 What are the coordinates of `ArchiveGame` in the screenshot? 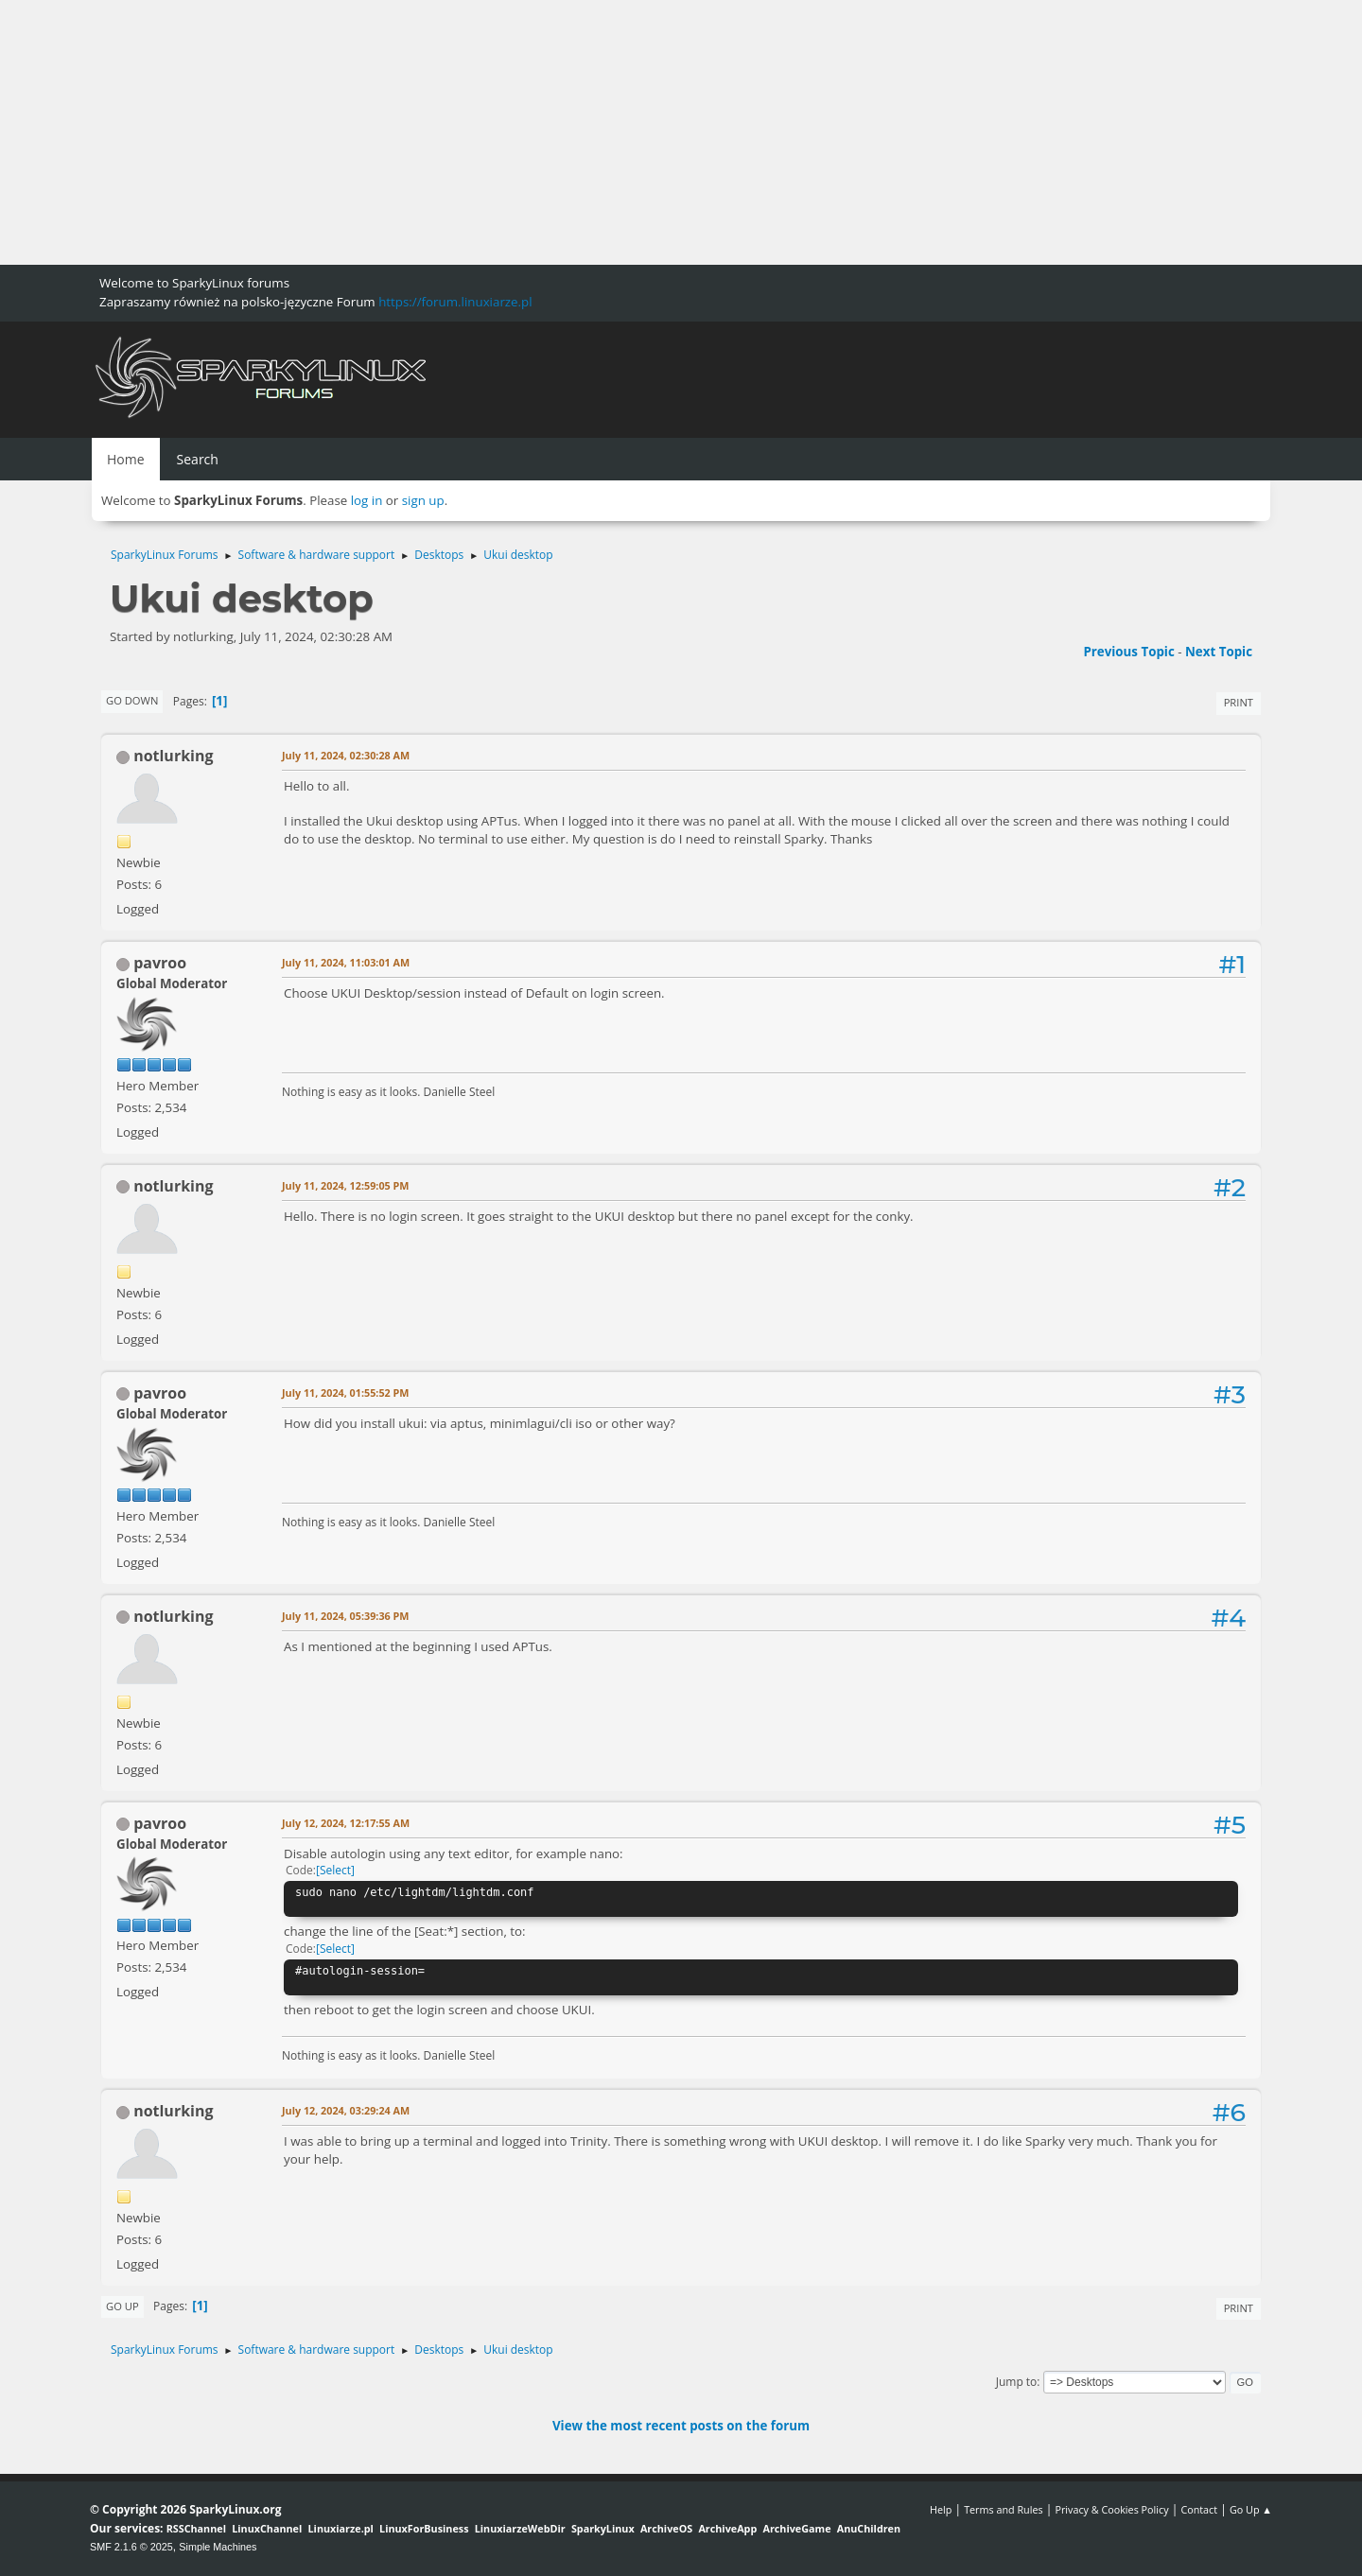 It's located at (796, 2528).